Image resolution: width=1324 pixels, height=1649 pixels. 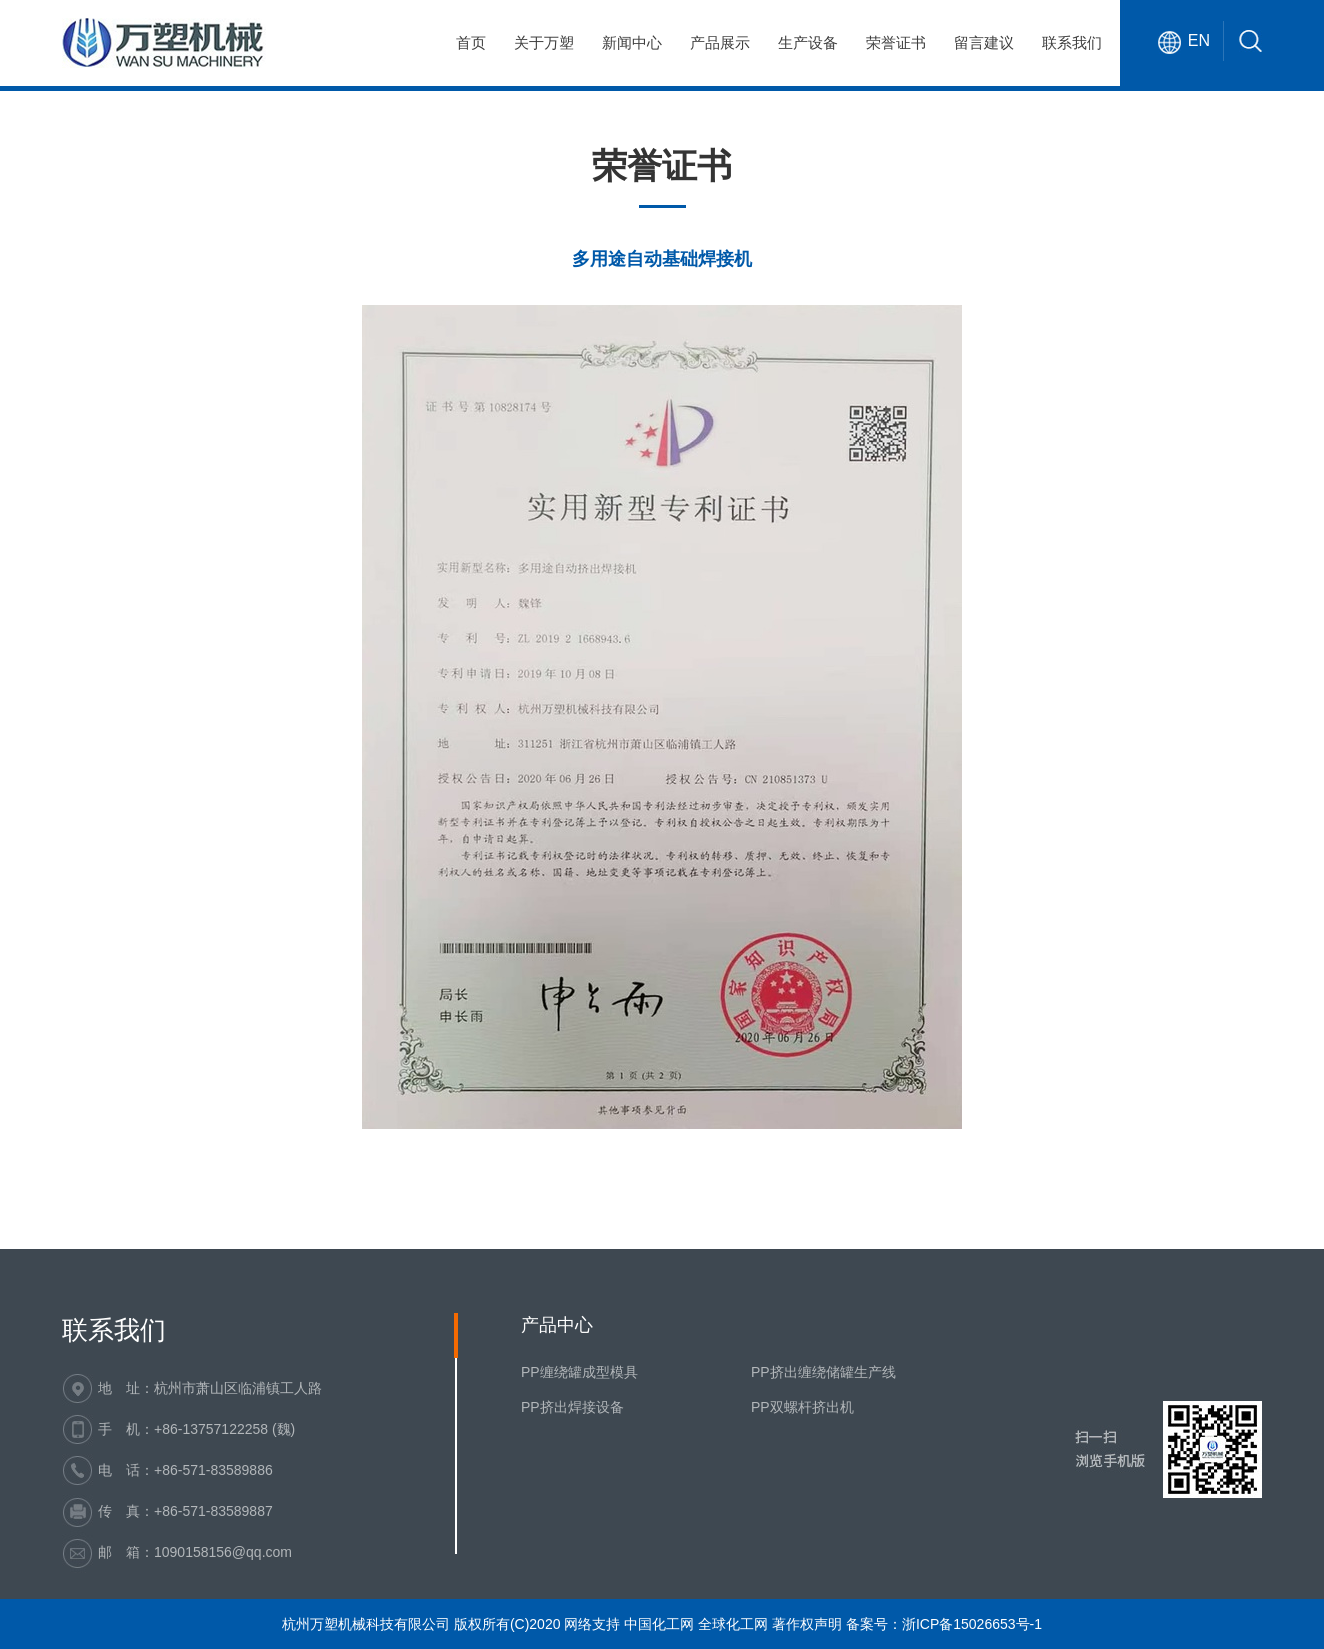 I want to click on PP缠绕罐成型模具, so click(x=579, y=1372).